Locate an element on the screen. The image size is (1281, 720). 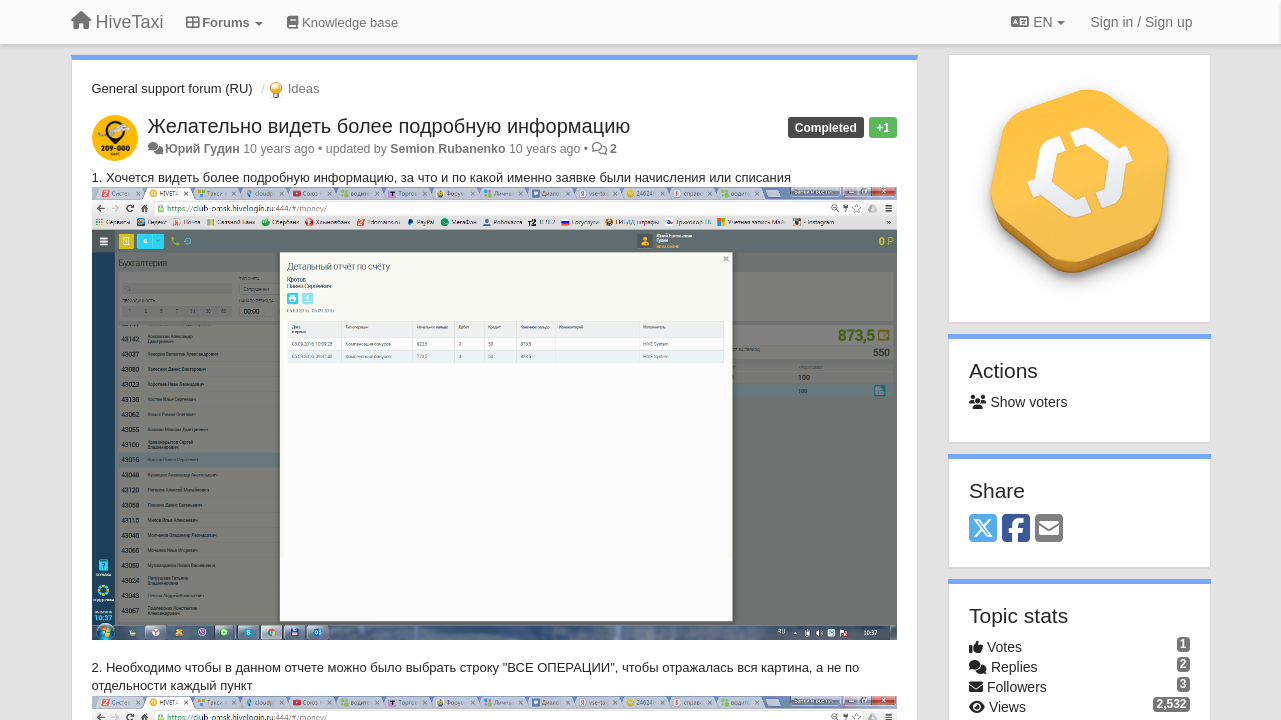
[X (Twitter)] is located at coordinates (983, 529).